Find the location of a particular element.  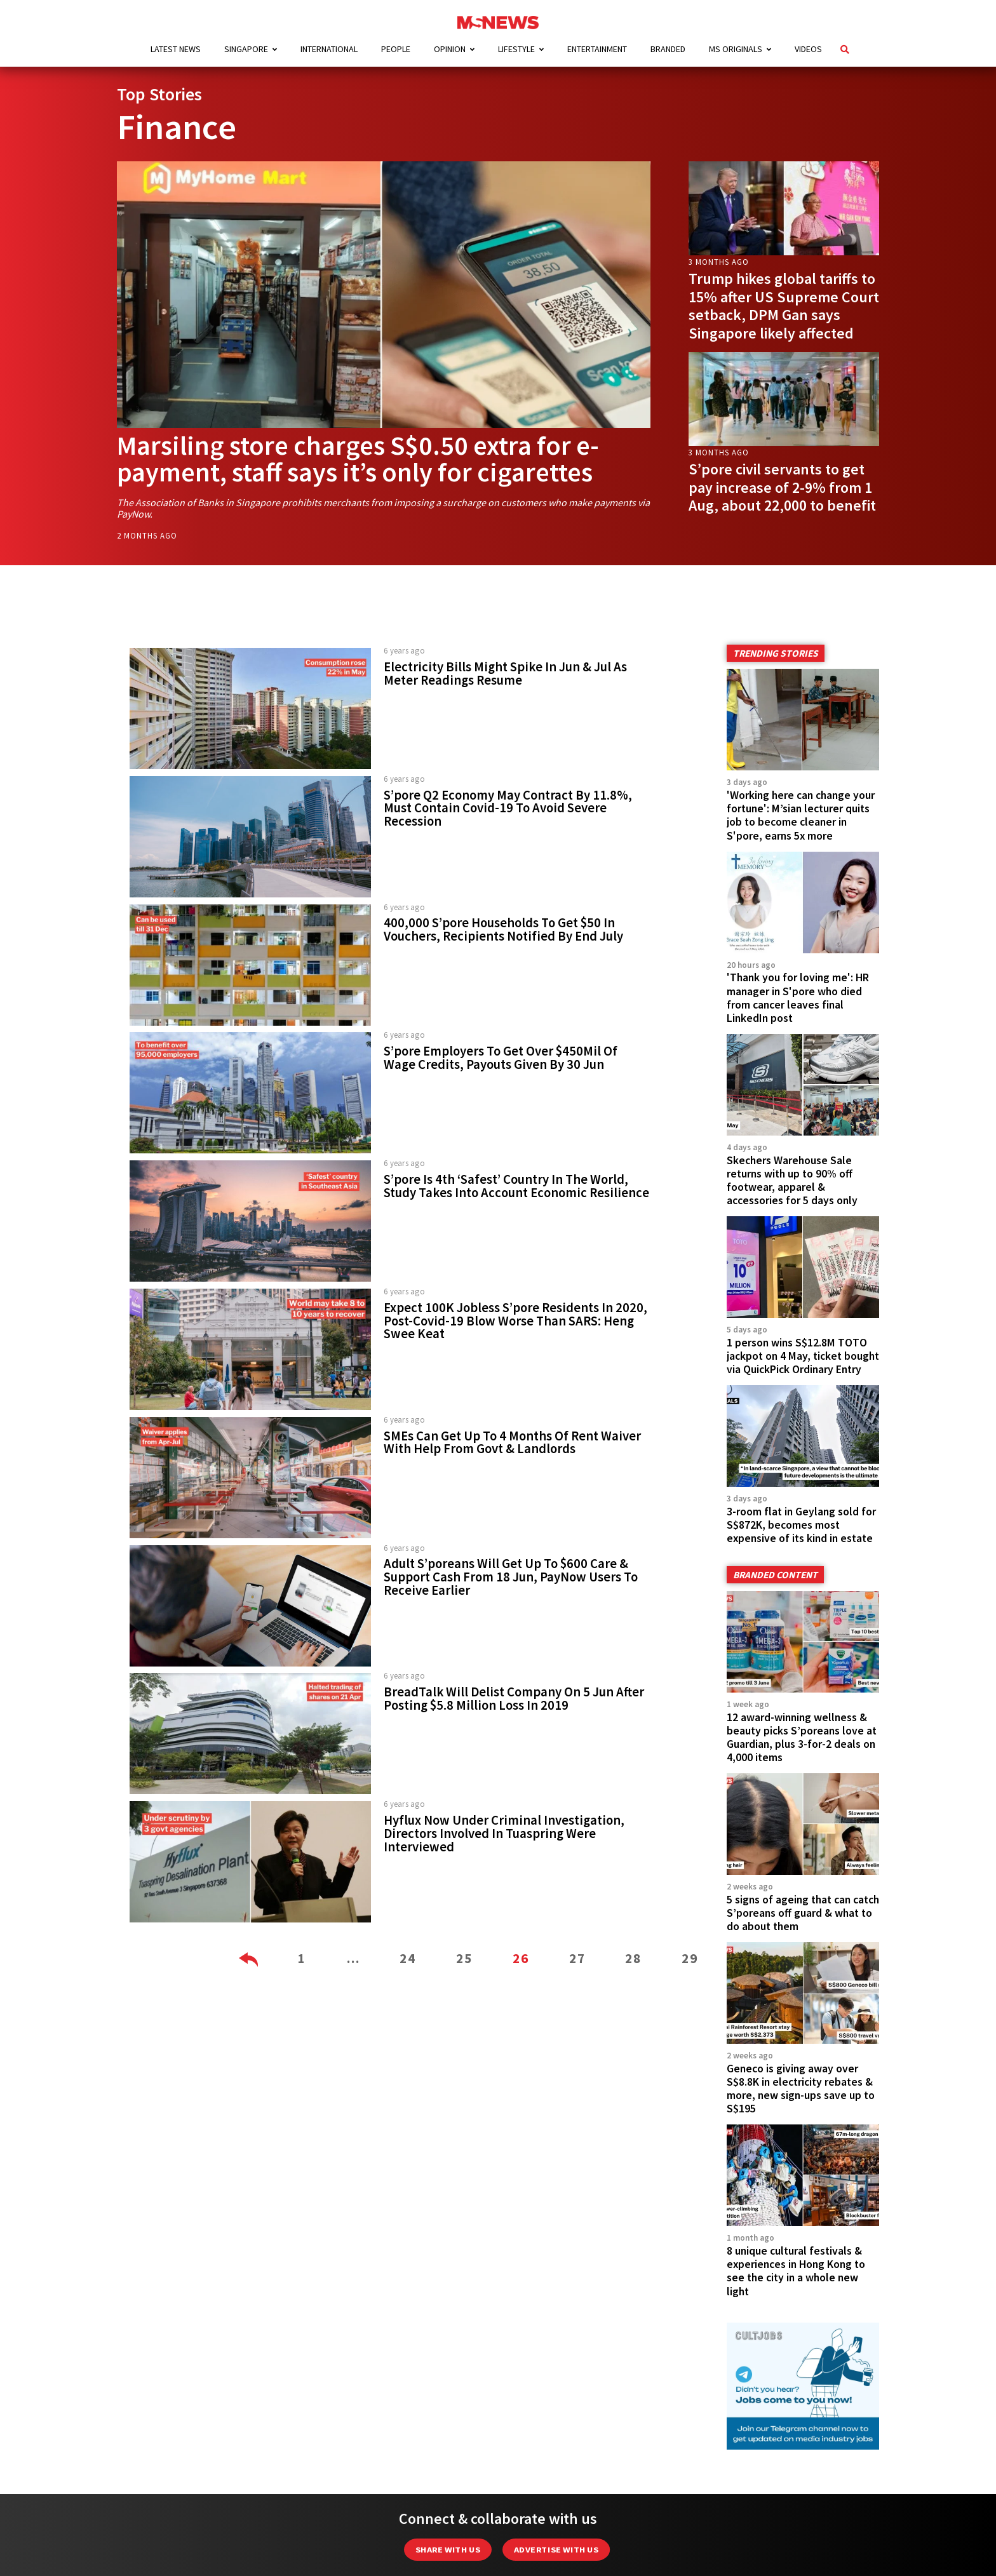

24 is located at coordinates (408, 1958).